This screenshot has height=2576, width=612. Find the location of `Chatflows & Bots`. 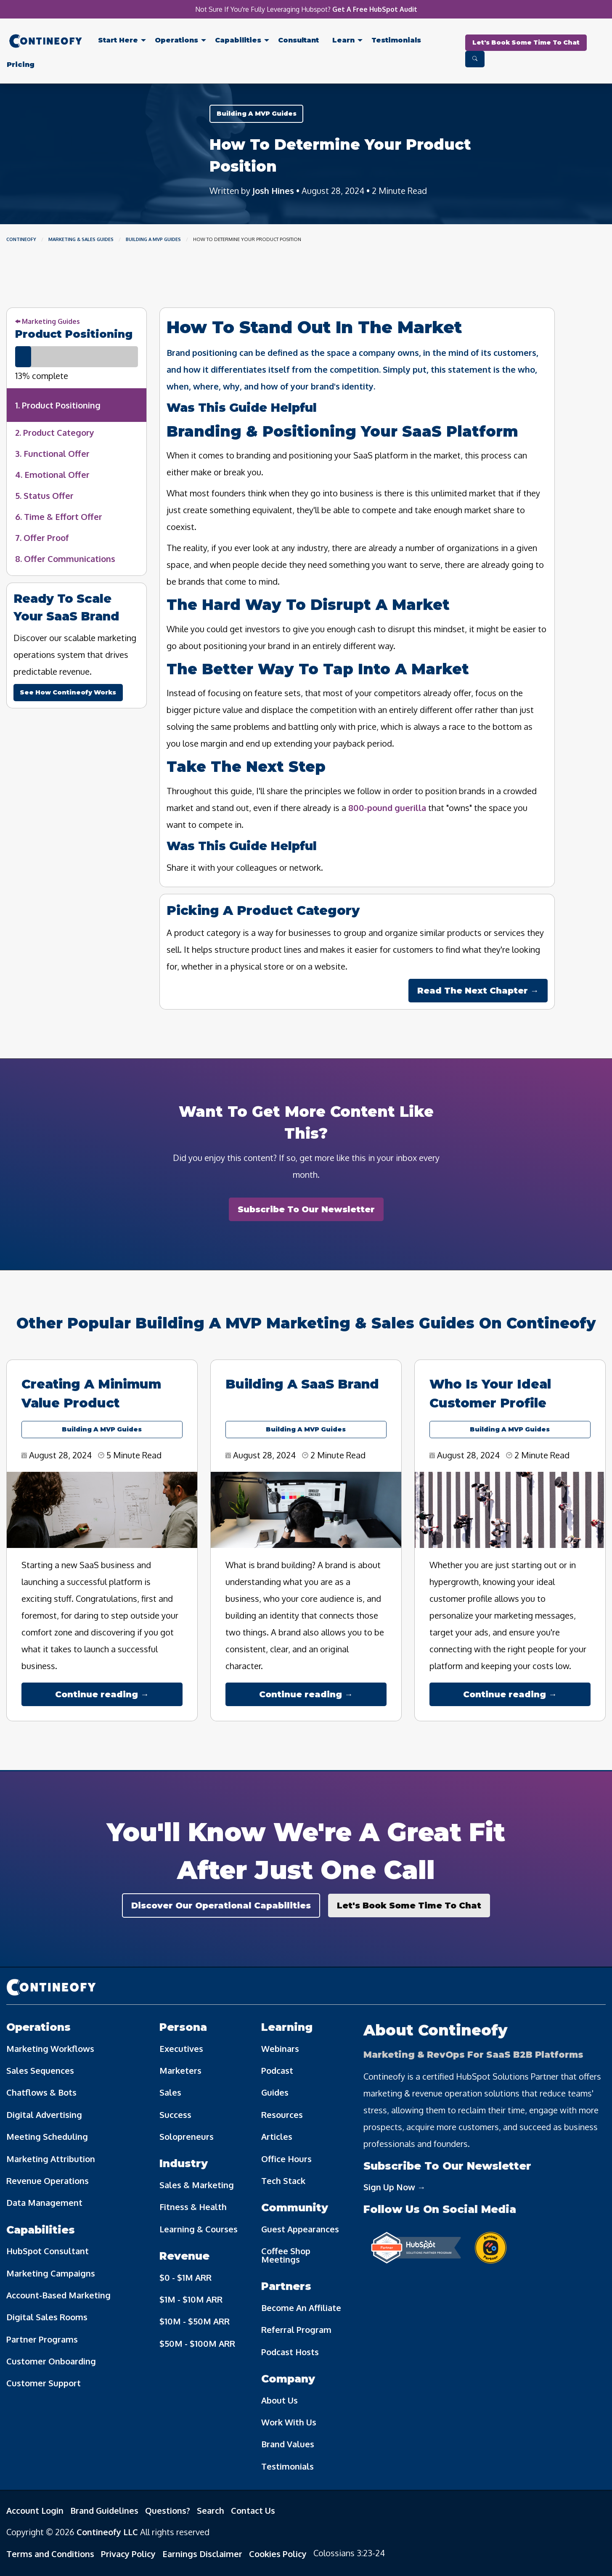

Chatflows & Bots is located at coordinates (41, 2092).